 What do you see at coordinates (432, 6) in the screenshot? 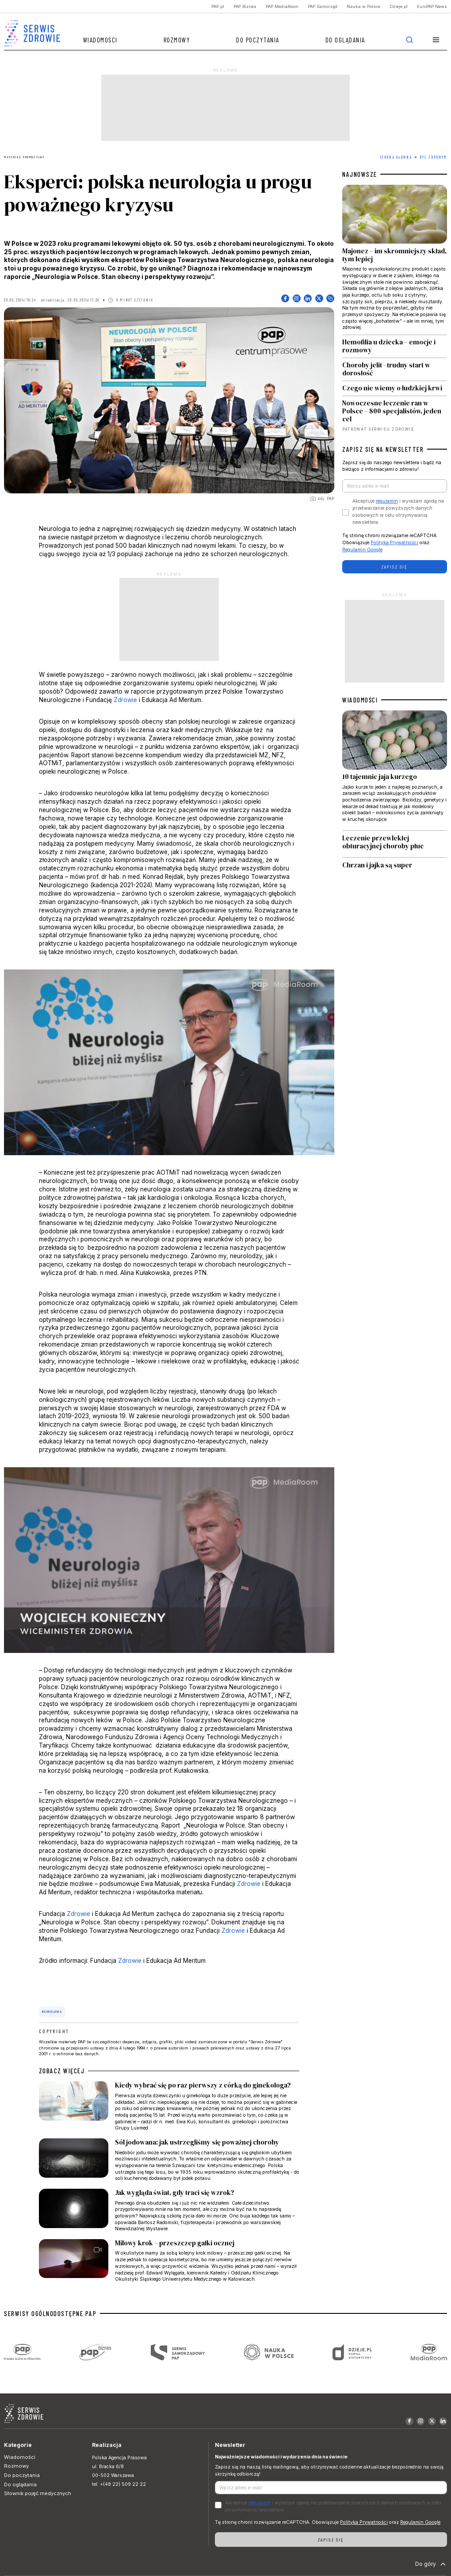
I see `EuroPAP News` at bounding box center [432, 6].